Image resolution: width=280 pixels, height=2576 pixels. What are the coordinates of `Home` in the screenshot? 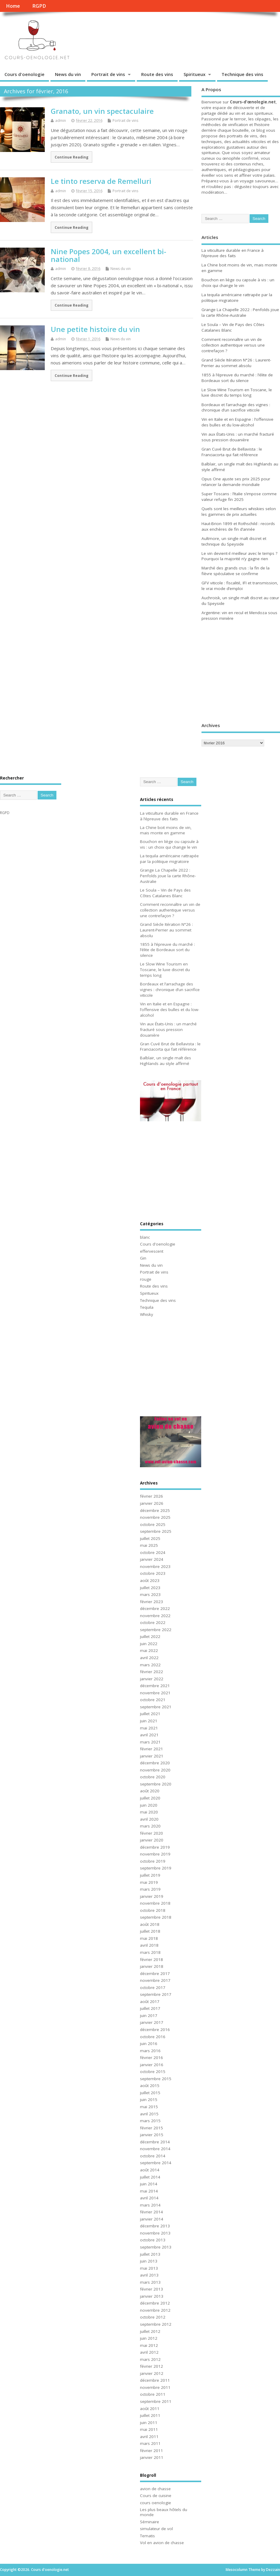 It's located at (13, 6).